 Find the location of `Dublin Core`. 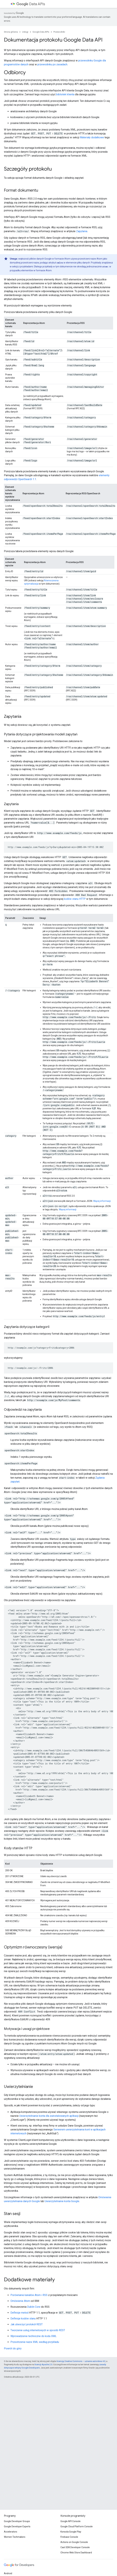

Dublin Core is located at coordinates (33, 2306).